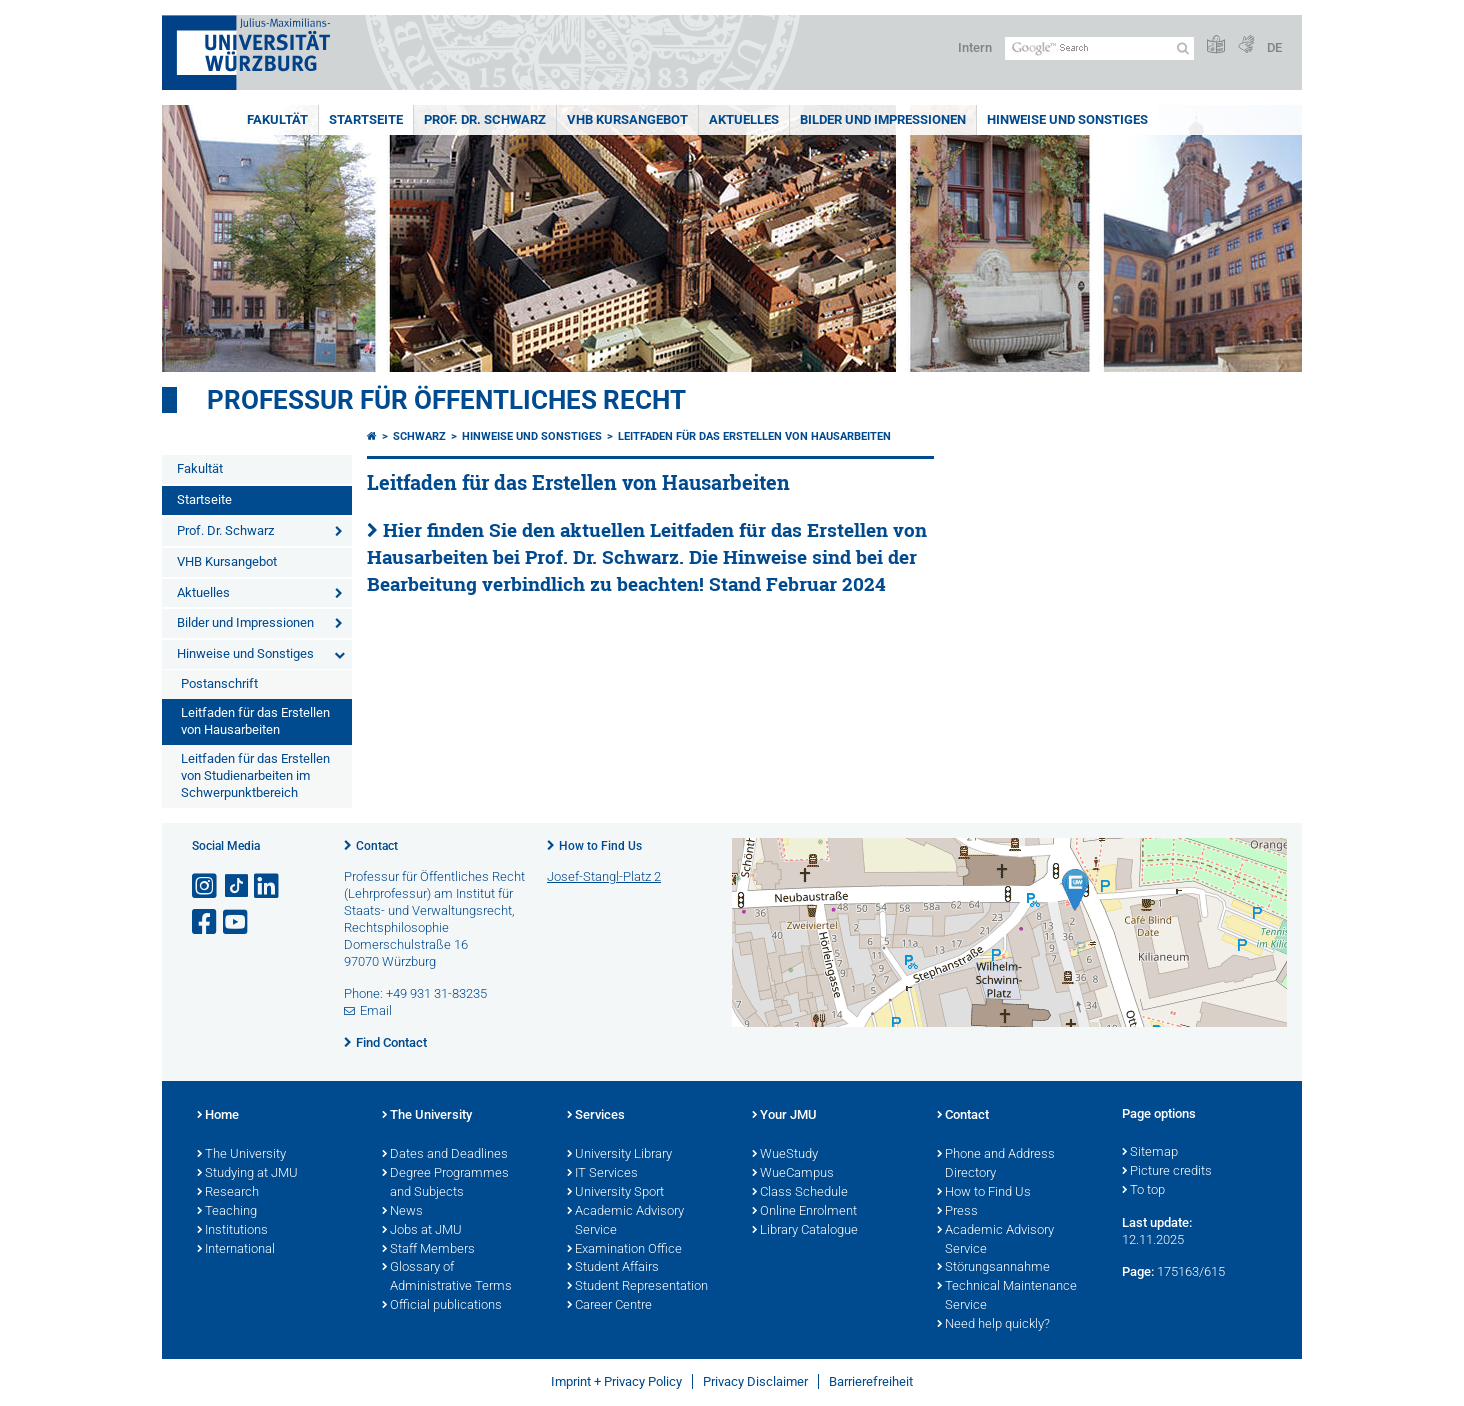 The height and width of the screenshot is (1406, 1464). I want to click on IT Services, so click(602, 1174).